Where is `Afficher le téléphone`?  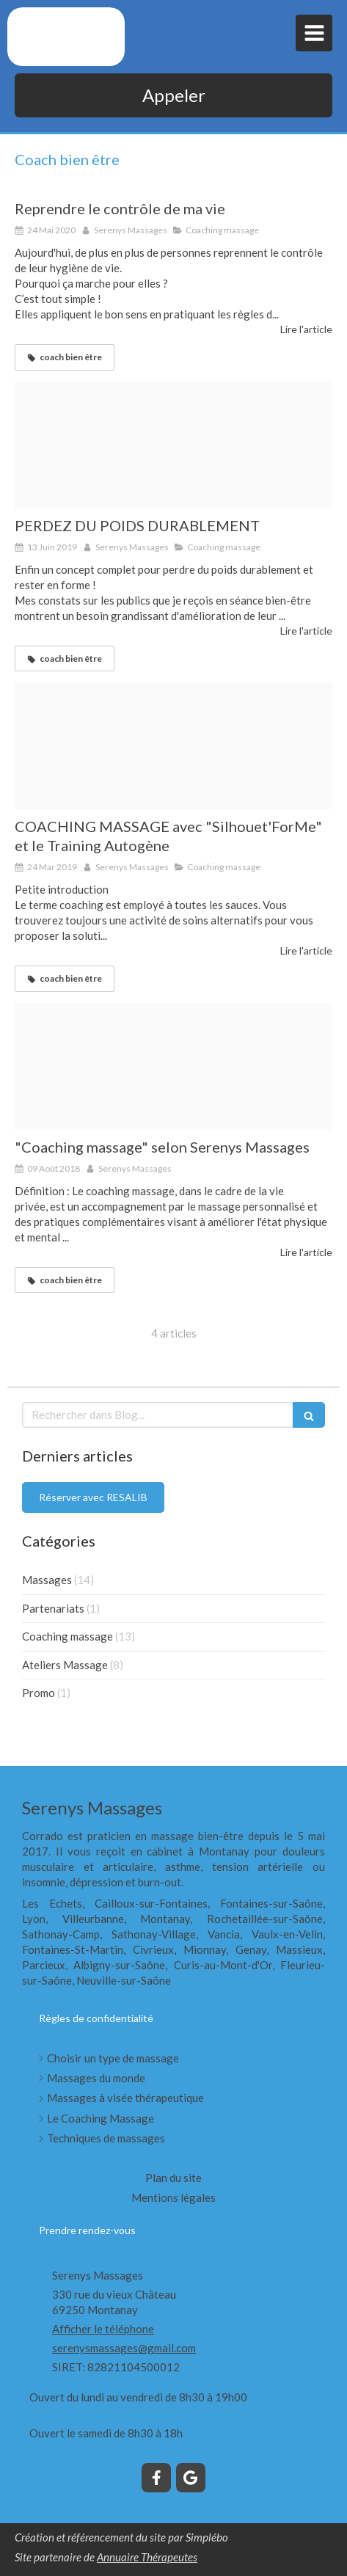
Afficher le téléphone is located at coordinates (103, 2328).